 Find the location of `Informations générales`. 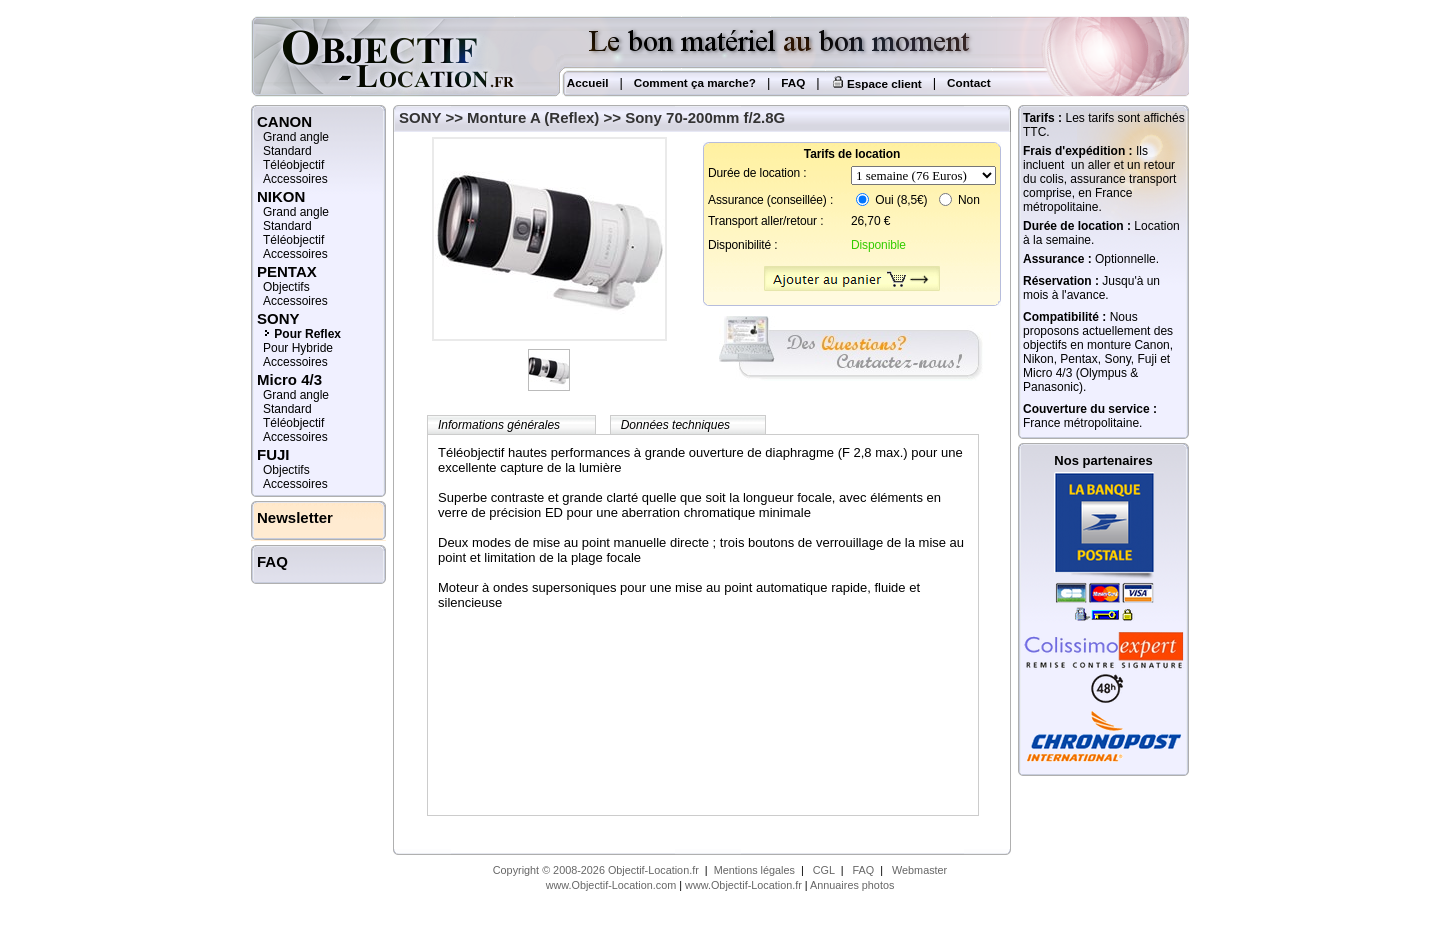

Informations générales is located at coordinates (499, 425).